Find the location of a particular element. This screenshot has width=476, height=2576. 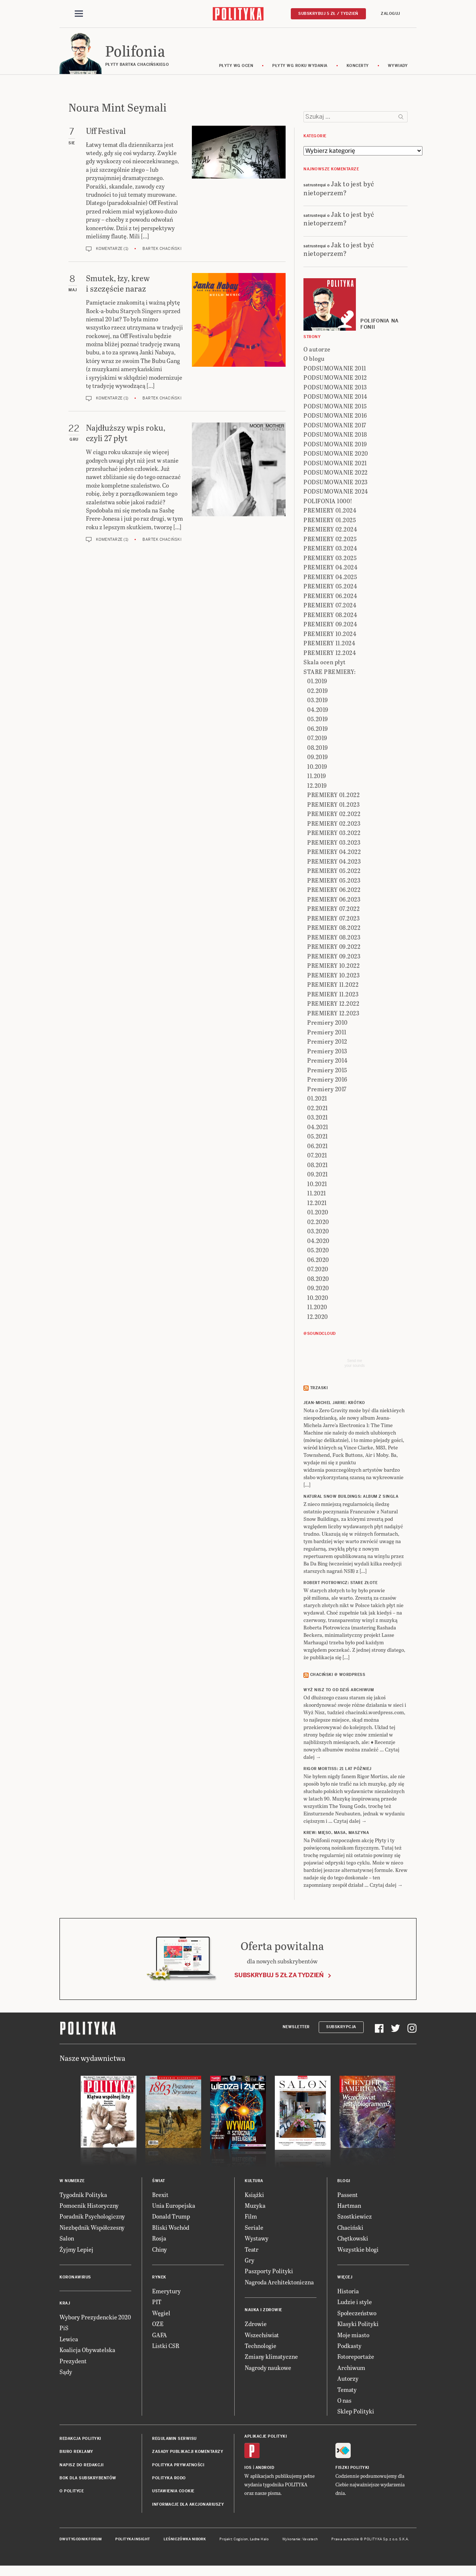

Leśniczówka Nibork is located at coordinates (185, 2541).